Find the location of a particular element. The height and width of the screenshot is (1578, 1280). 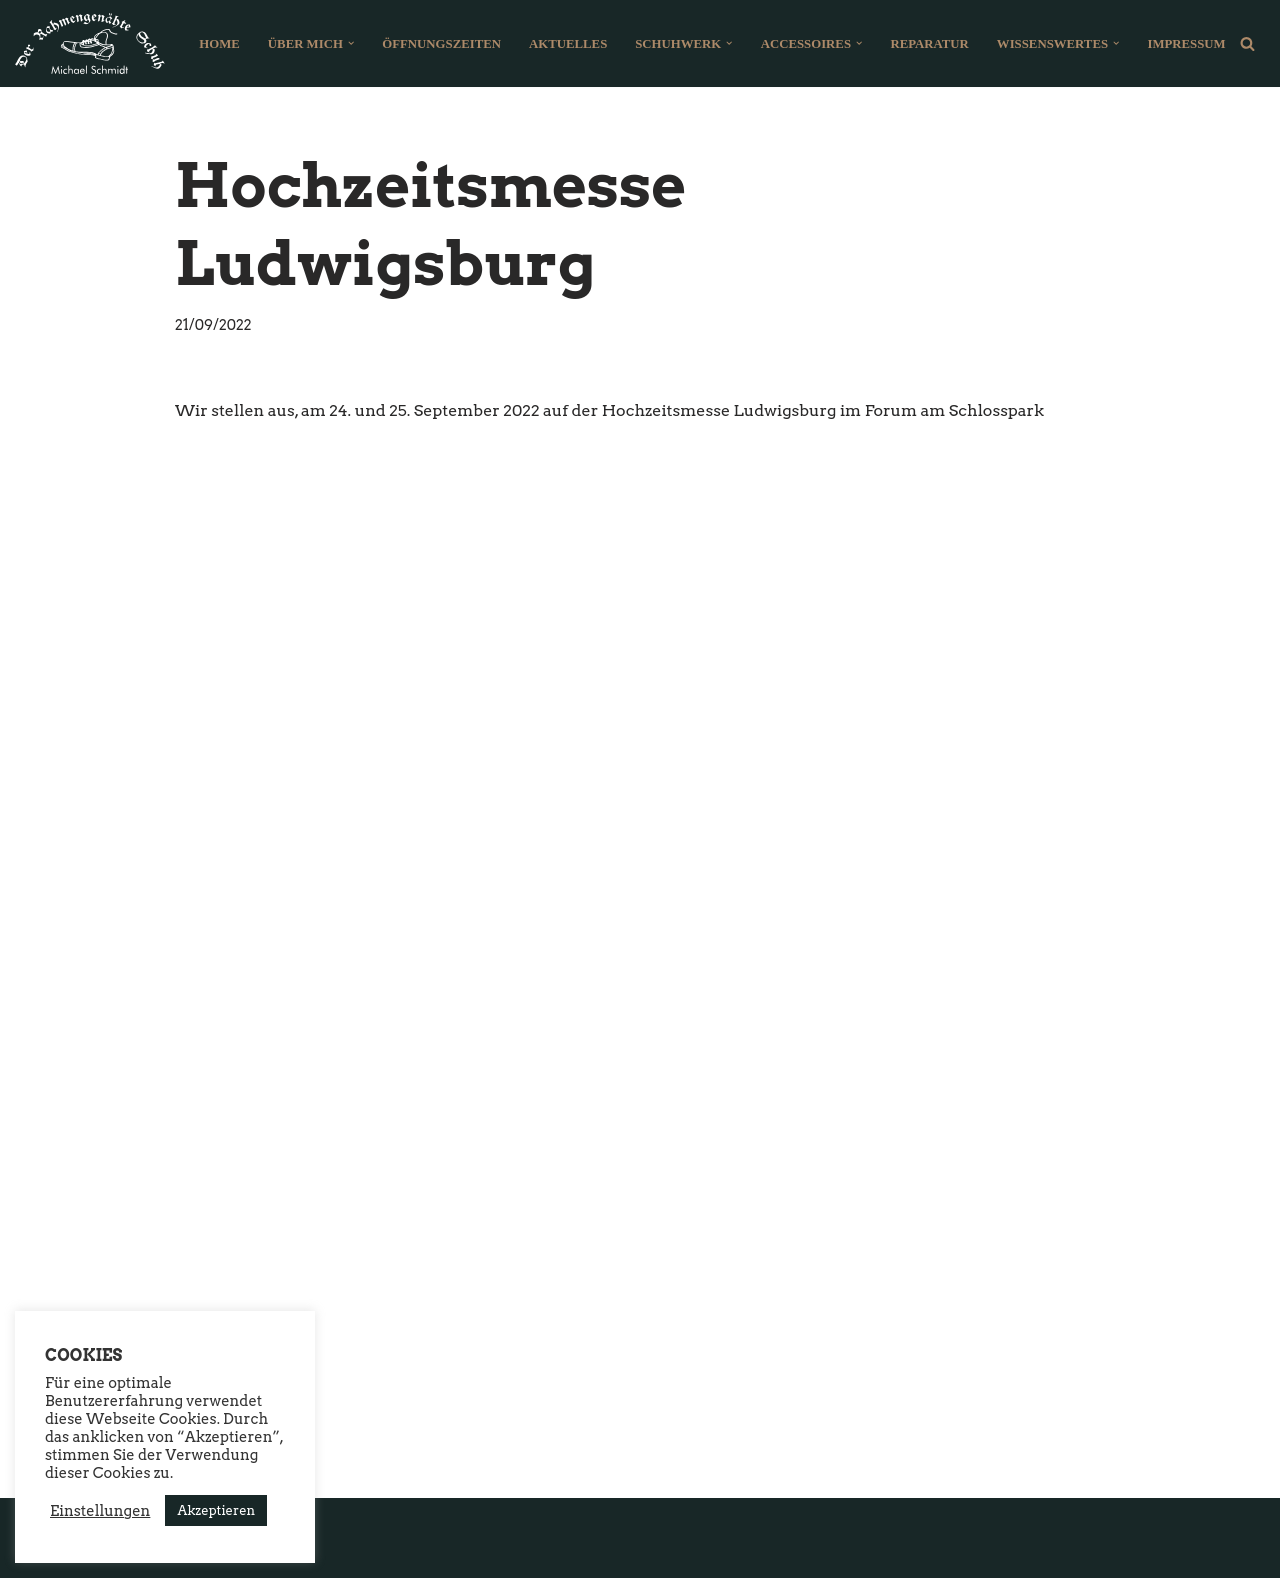

Reparatur is located at coordinates (929, 44).